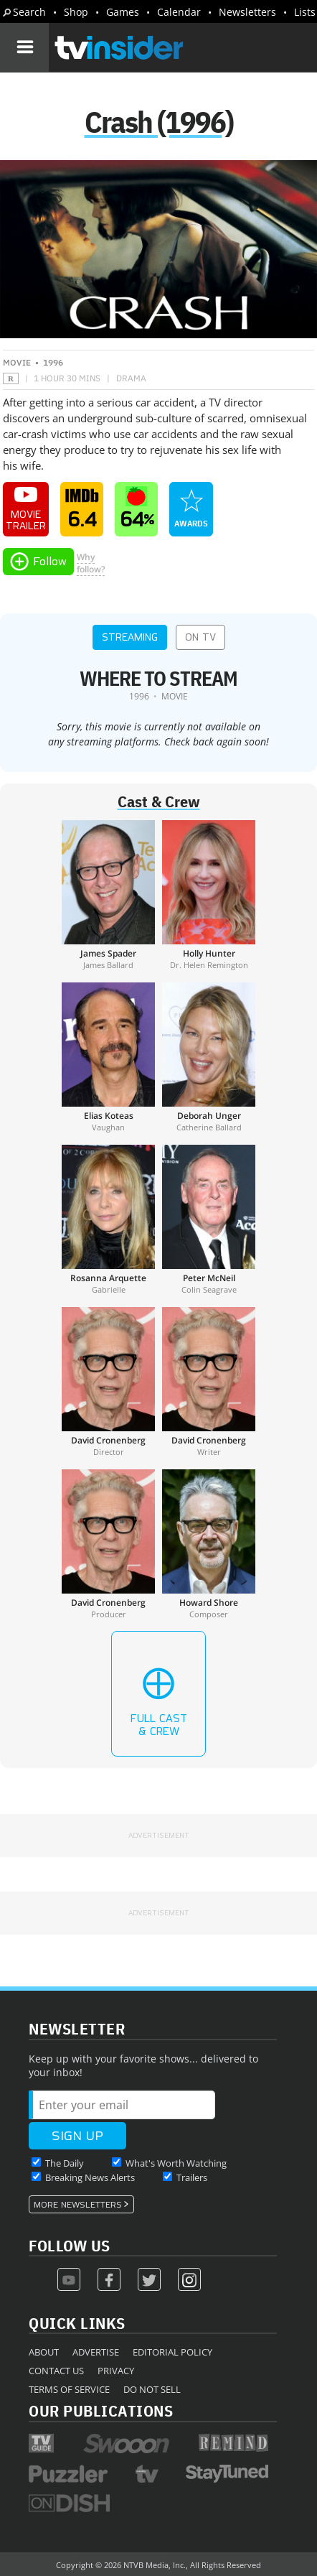  Describe the element at coordinates (69, 2389) in the screenshot. I see `Terms of Service` at that location.